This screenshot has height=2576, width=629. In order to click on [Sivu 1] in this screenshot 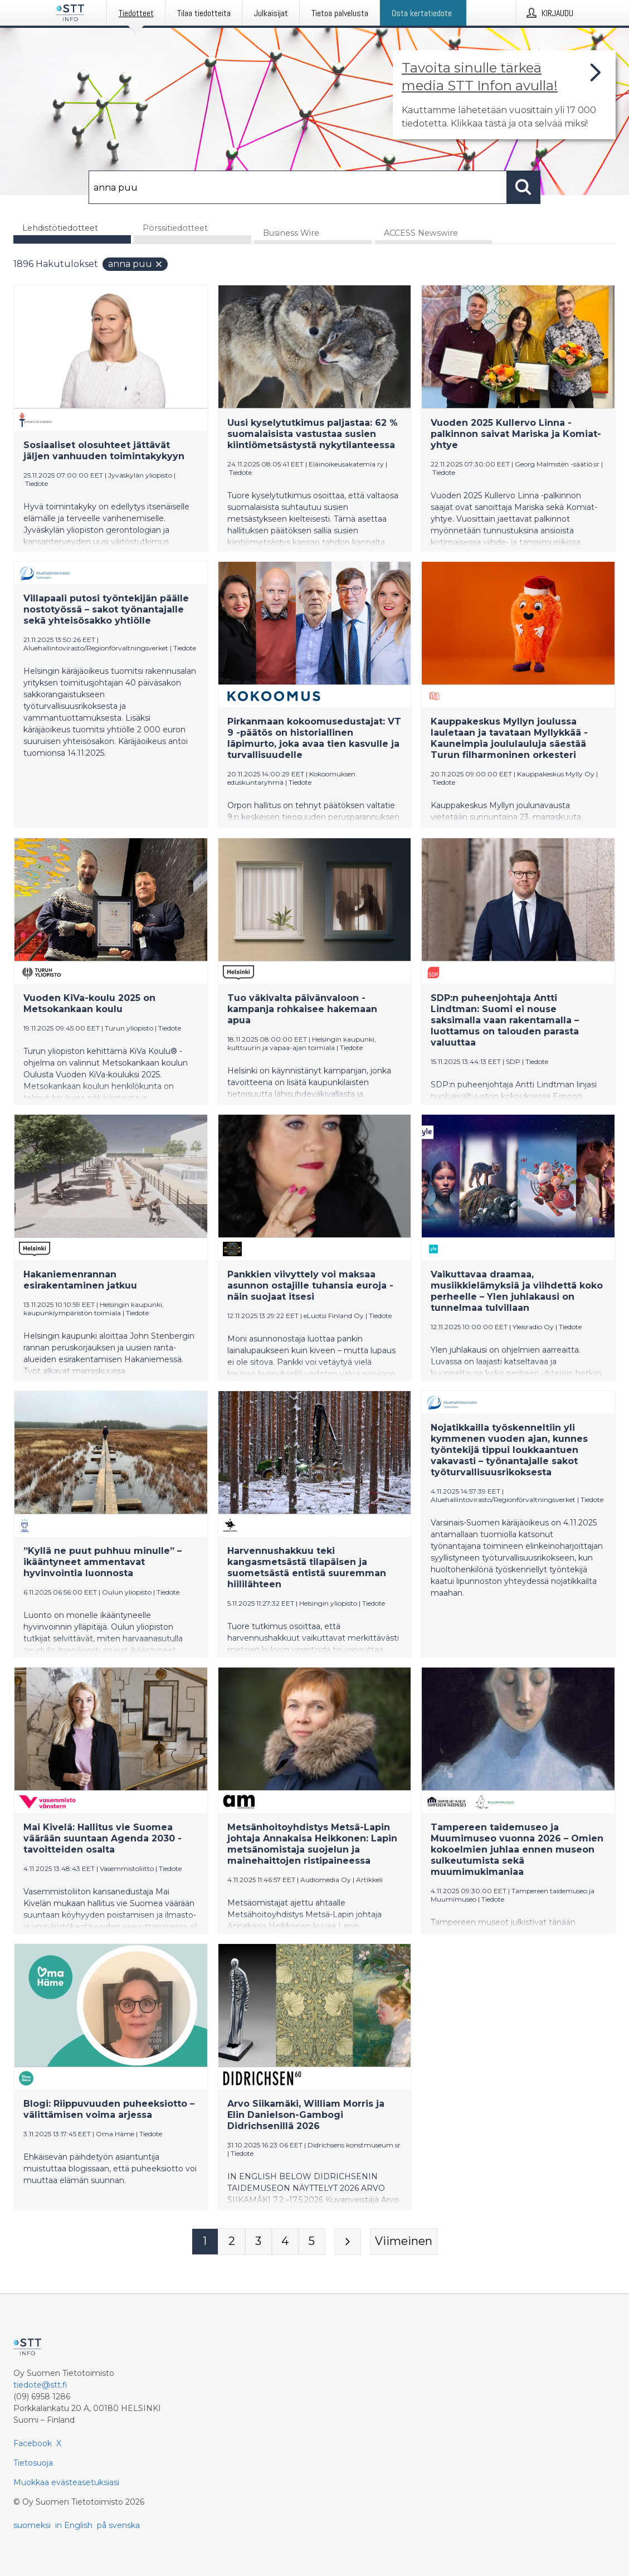, I will do `click(205, 2242)`.